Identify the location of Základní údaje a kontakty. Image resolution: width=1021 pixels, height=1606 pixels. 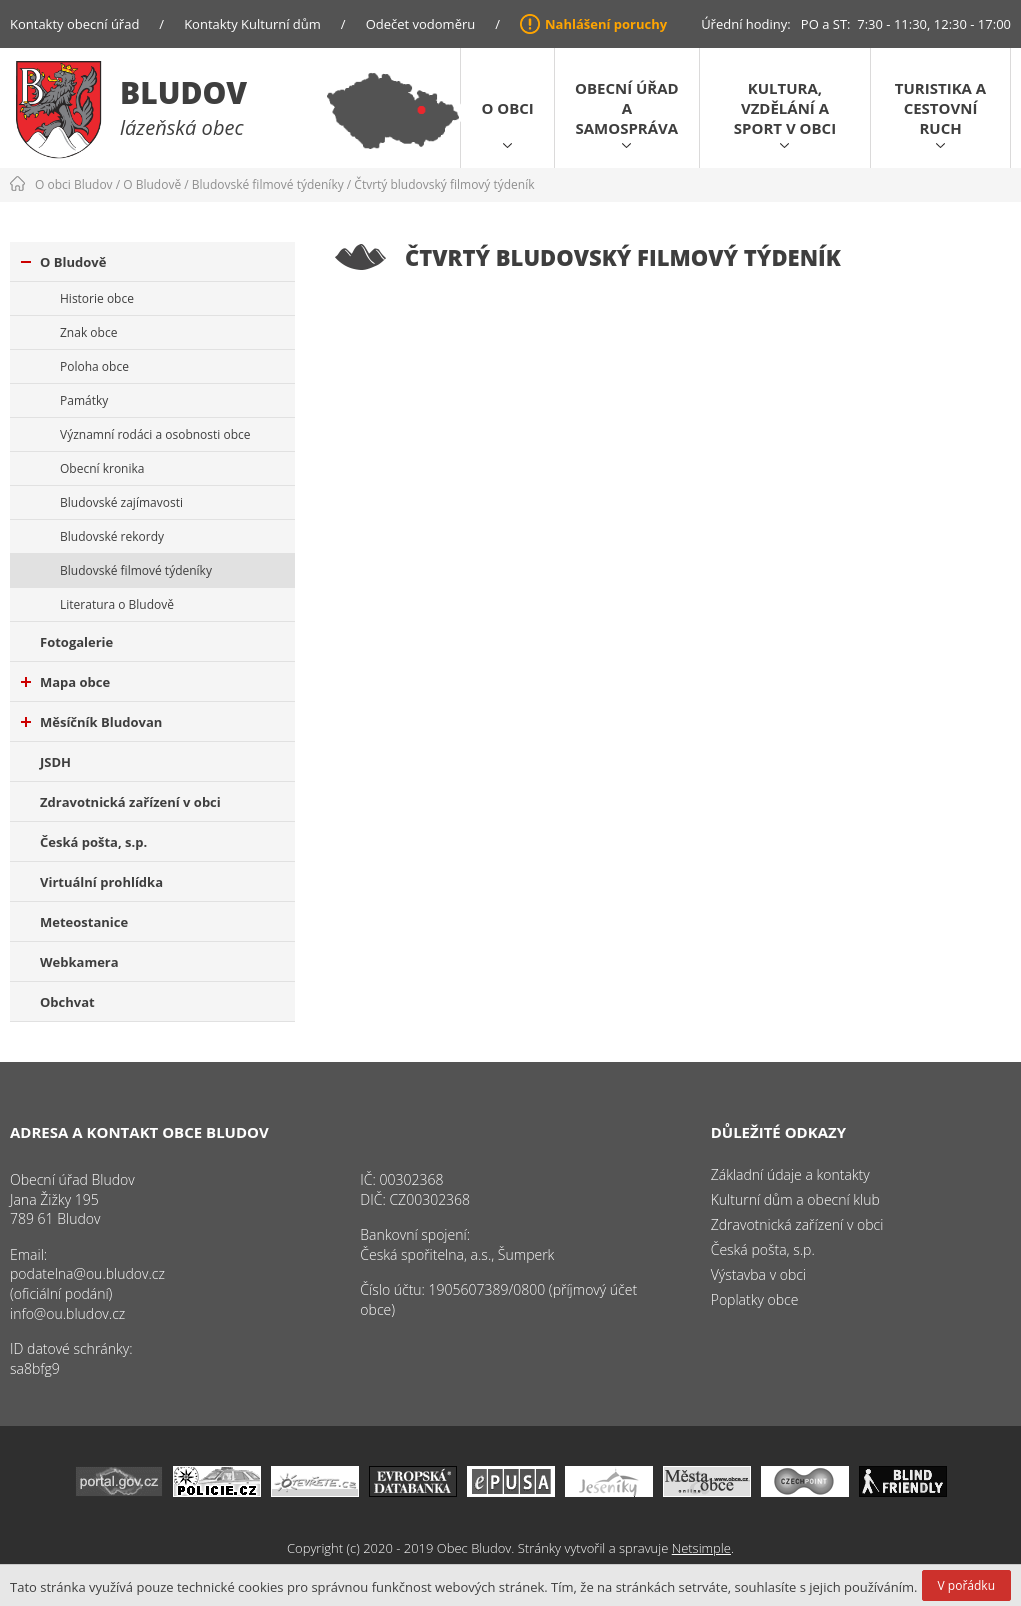
(790, 1174).